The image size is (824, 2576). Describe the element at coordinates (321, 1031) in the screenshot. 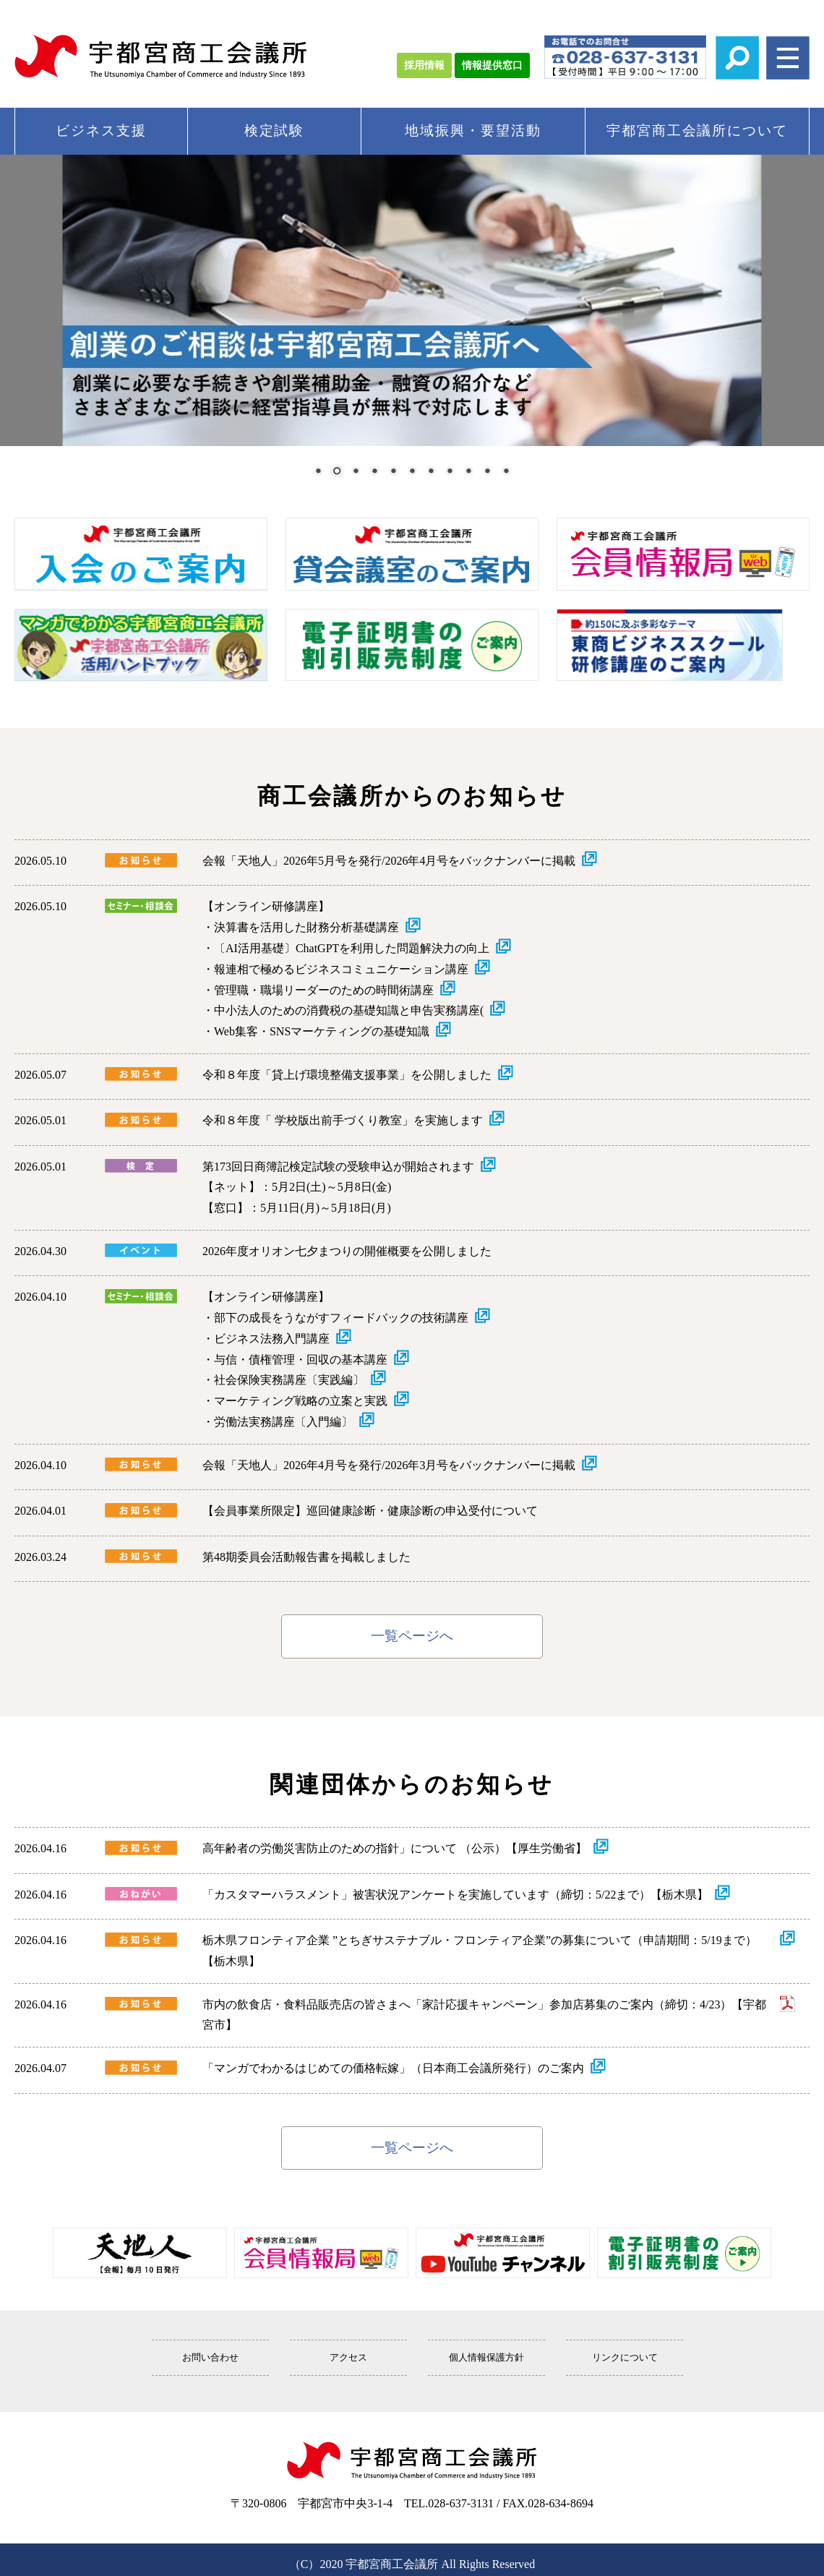

I see `Web集客・SNSマーケティングの基礎知識` at that location.